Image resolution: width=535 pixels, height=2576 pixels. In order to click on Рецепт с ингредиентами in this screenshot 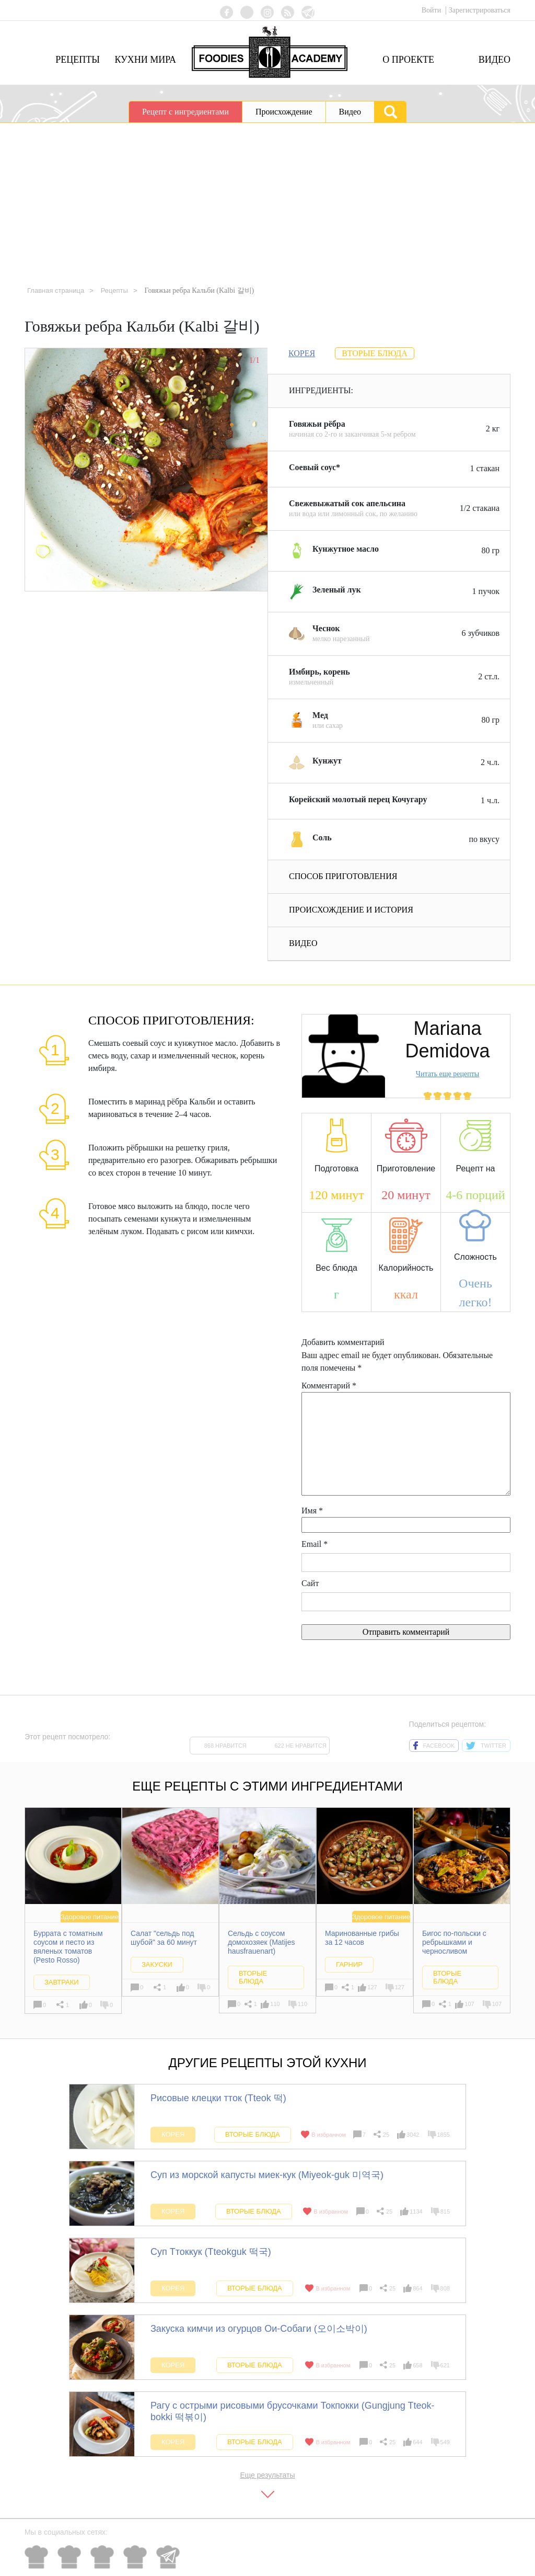, I will do `click(185, 111)`.